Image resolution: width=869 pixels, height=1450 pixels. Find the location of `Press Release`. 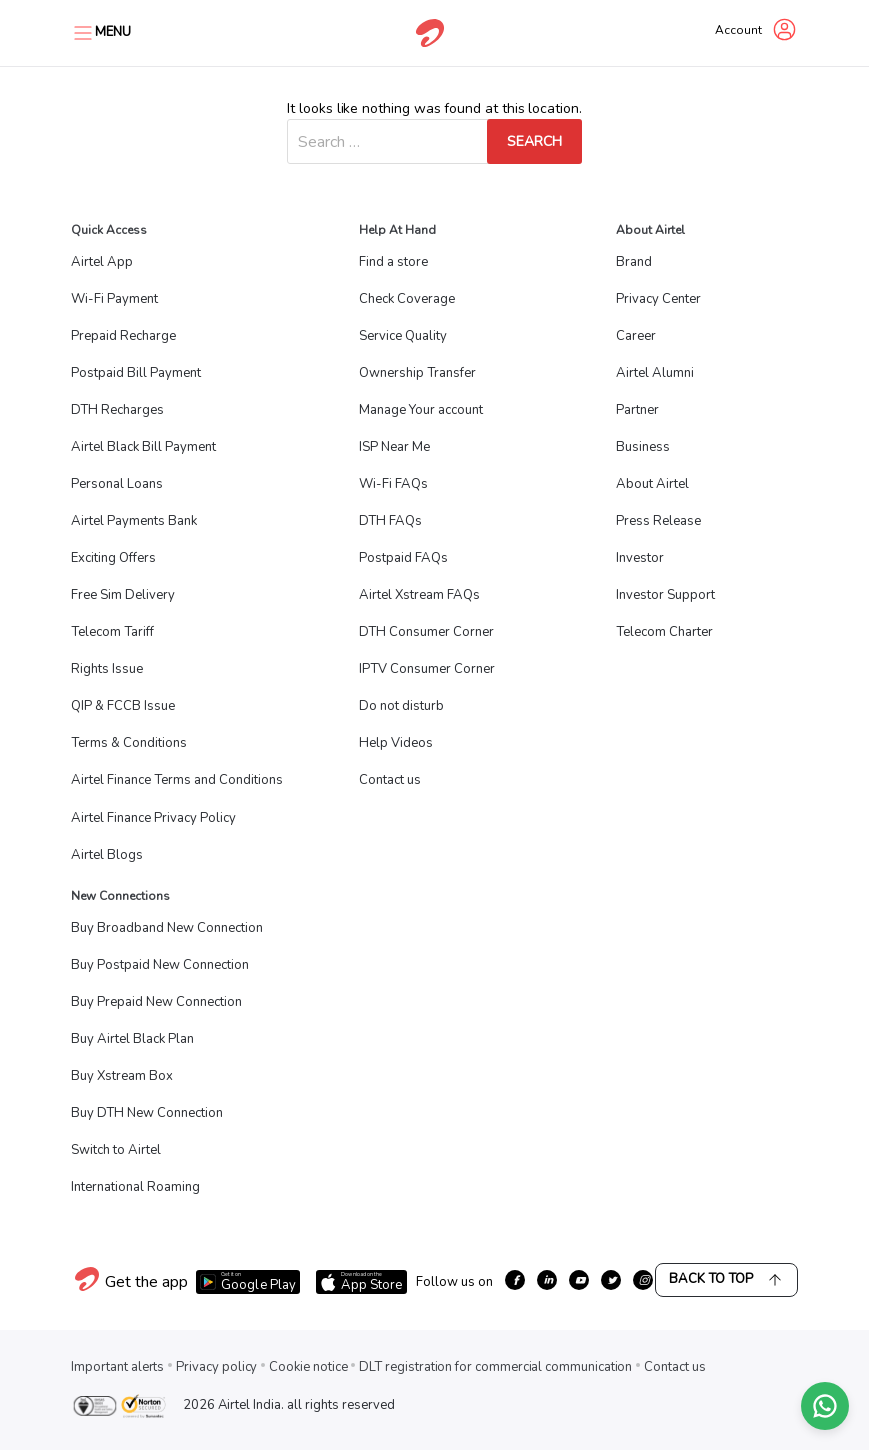

Press Release is located at coordinates (658, 521).